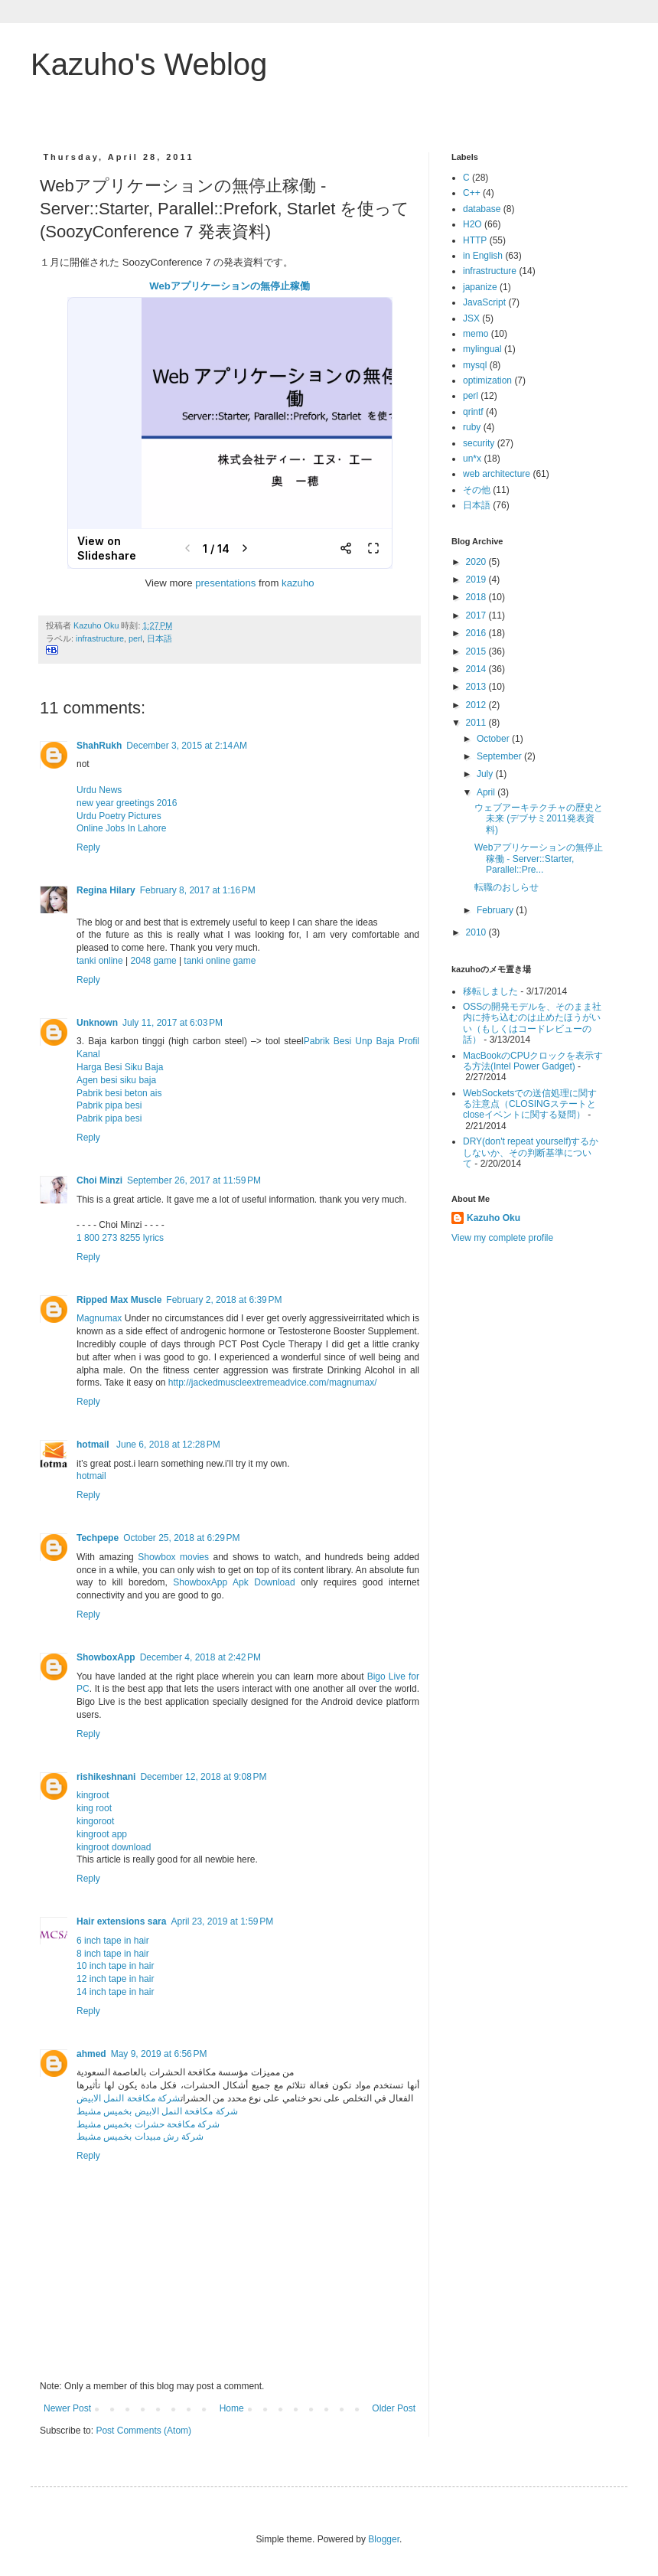  Describe the element at coordinates (493, 1218) in the screenshot. I see `Kazuho Oku` at that location.